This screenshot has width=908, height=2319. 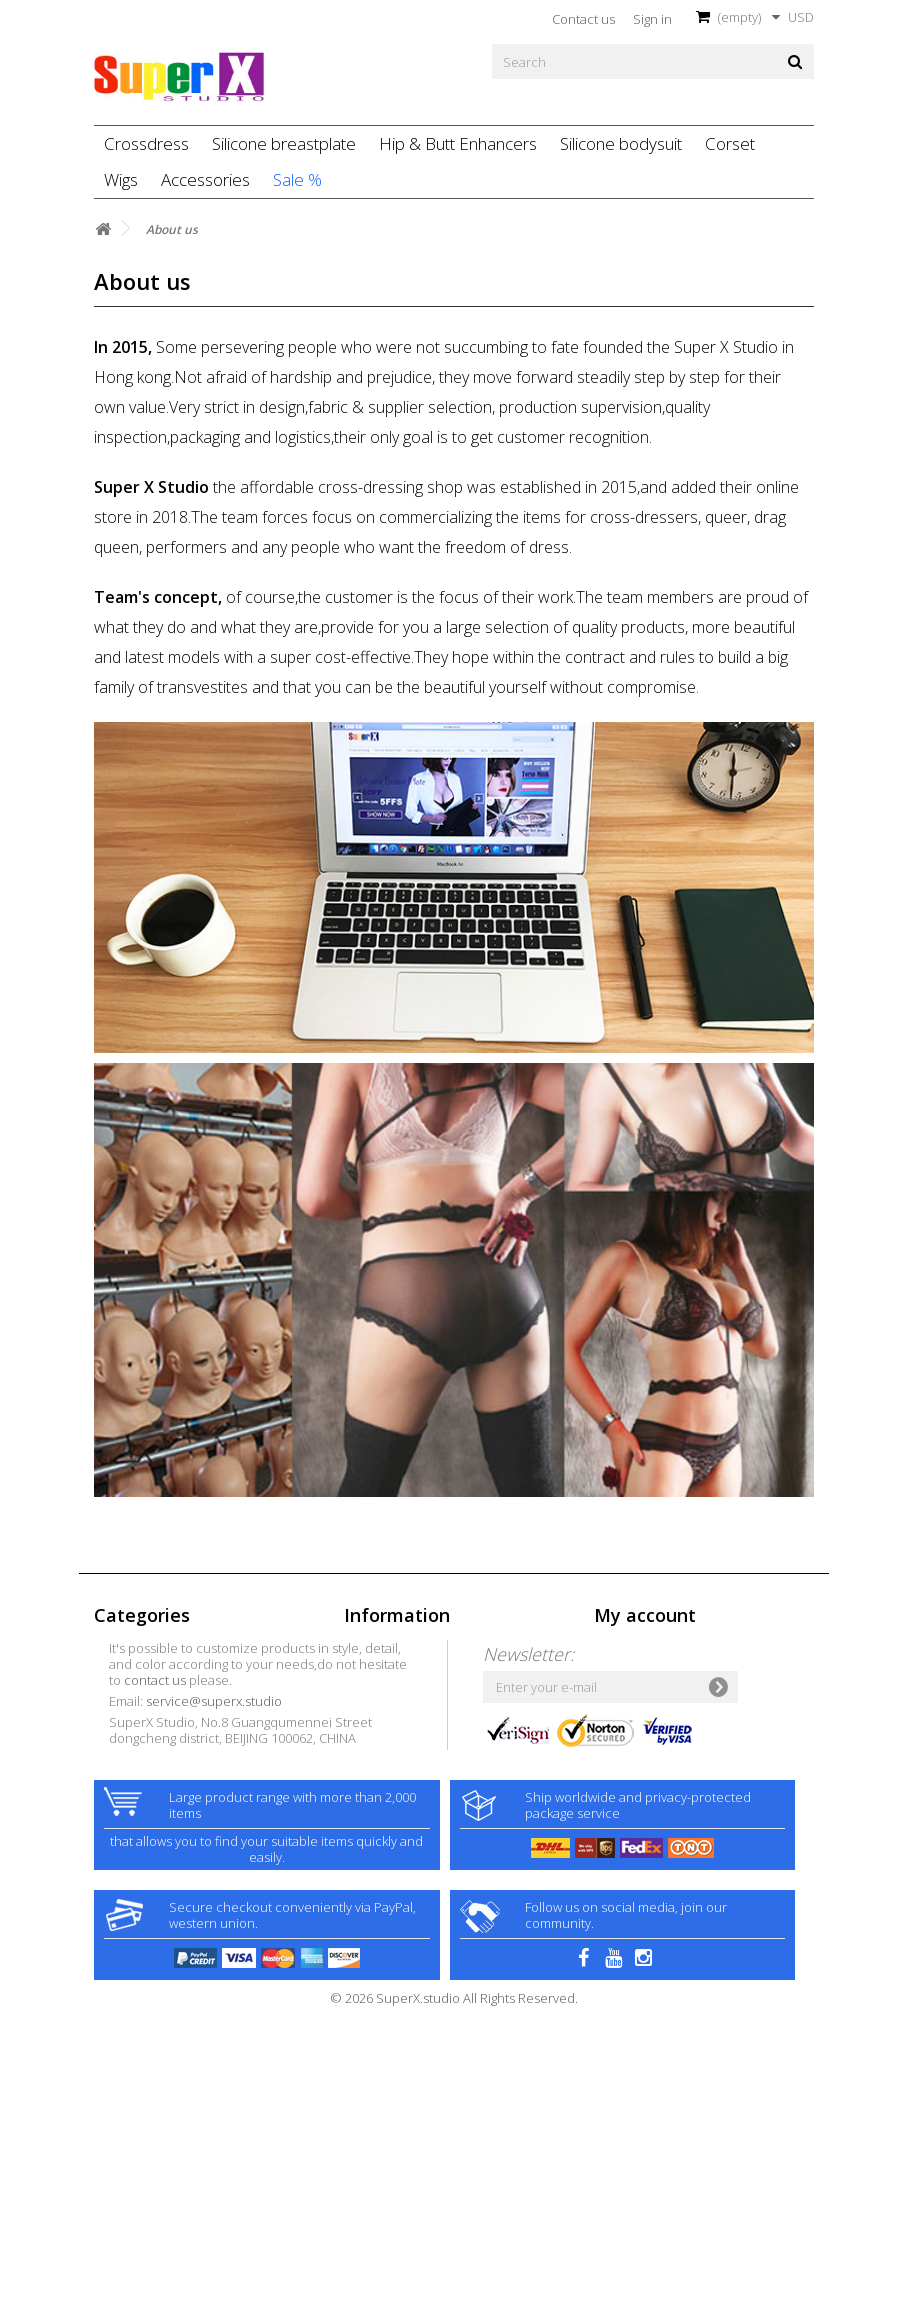 What do you see at coordinates (636, 1689) in the screenshot?
I see `My credit slips` at bounding box center [636, 1689].